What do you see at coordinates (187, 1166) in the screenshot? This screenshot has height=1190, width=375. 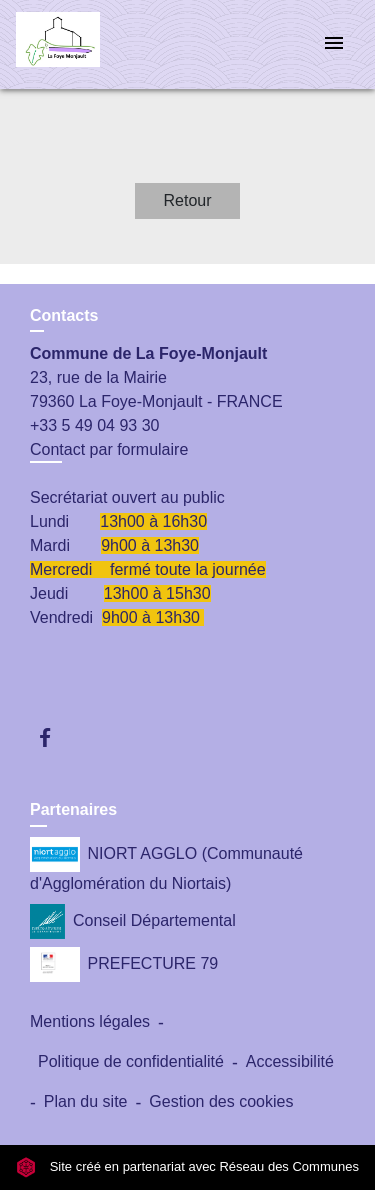 I see `Site créé en partenariat avec Réseau des Communes` at bounding box center [187, 1166].